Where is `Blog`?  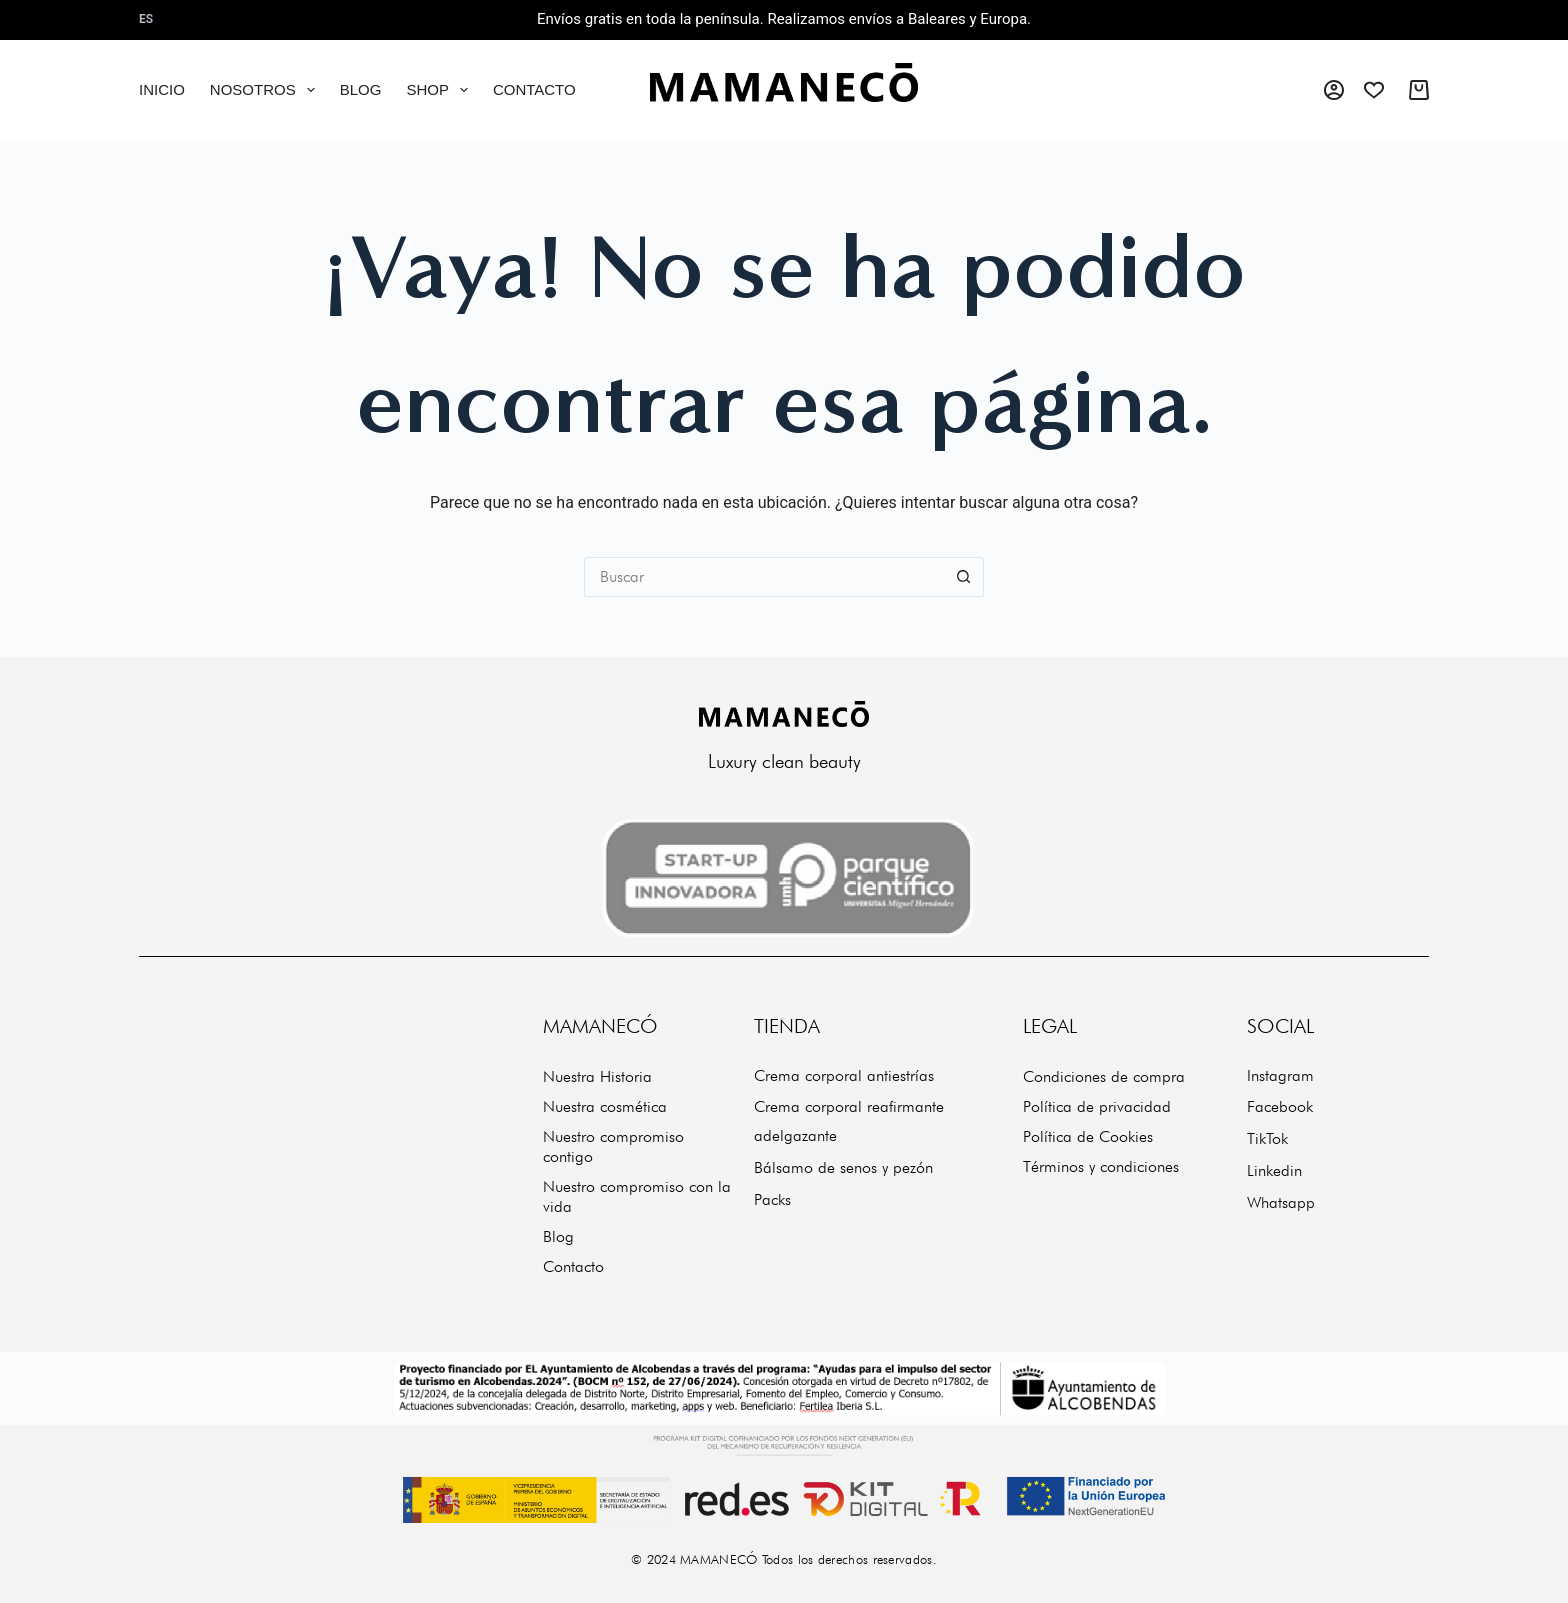 Blog is located at coordinates (558, 1236).